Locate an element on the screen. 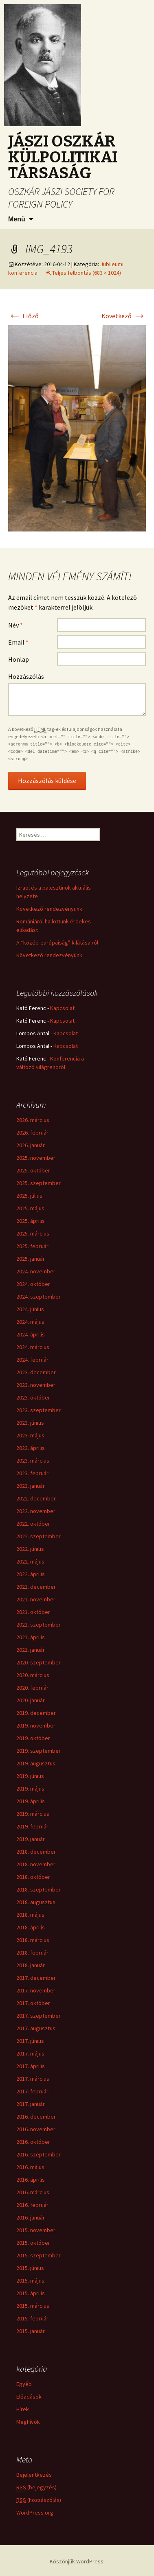 Image resolution: width=154 pixels, height=2576 pixels. WordPress.org is located at coordinates (34, 2512).